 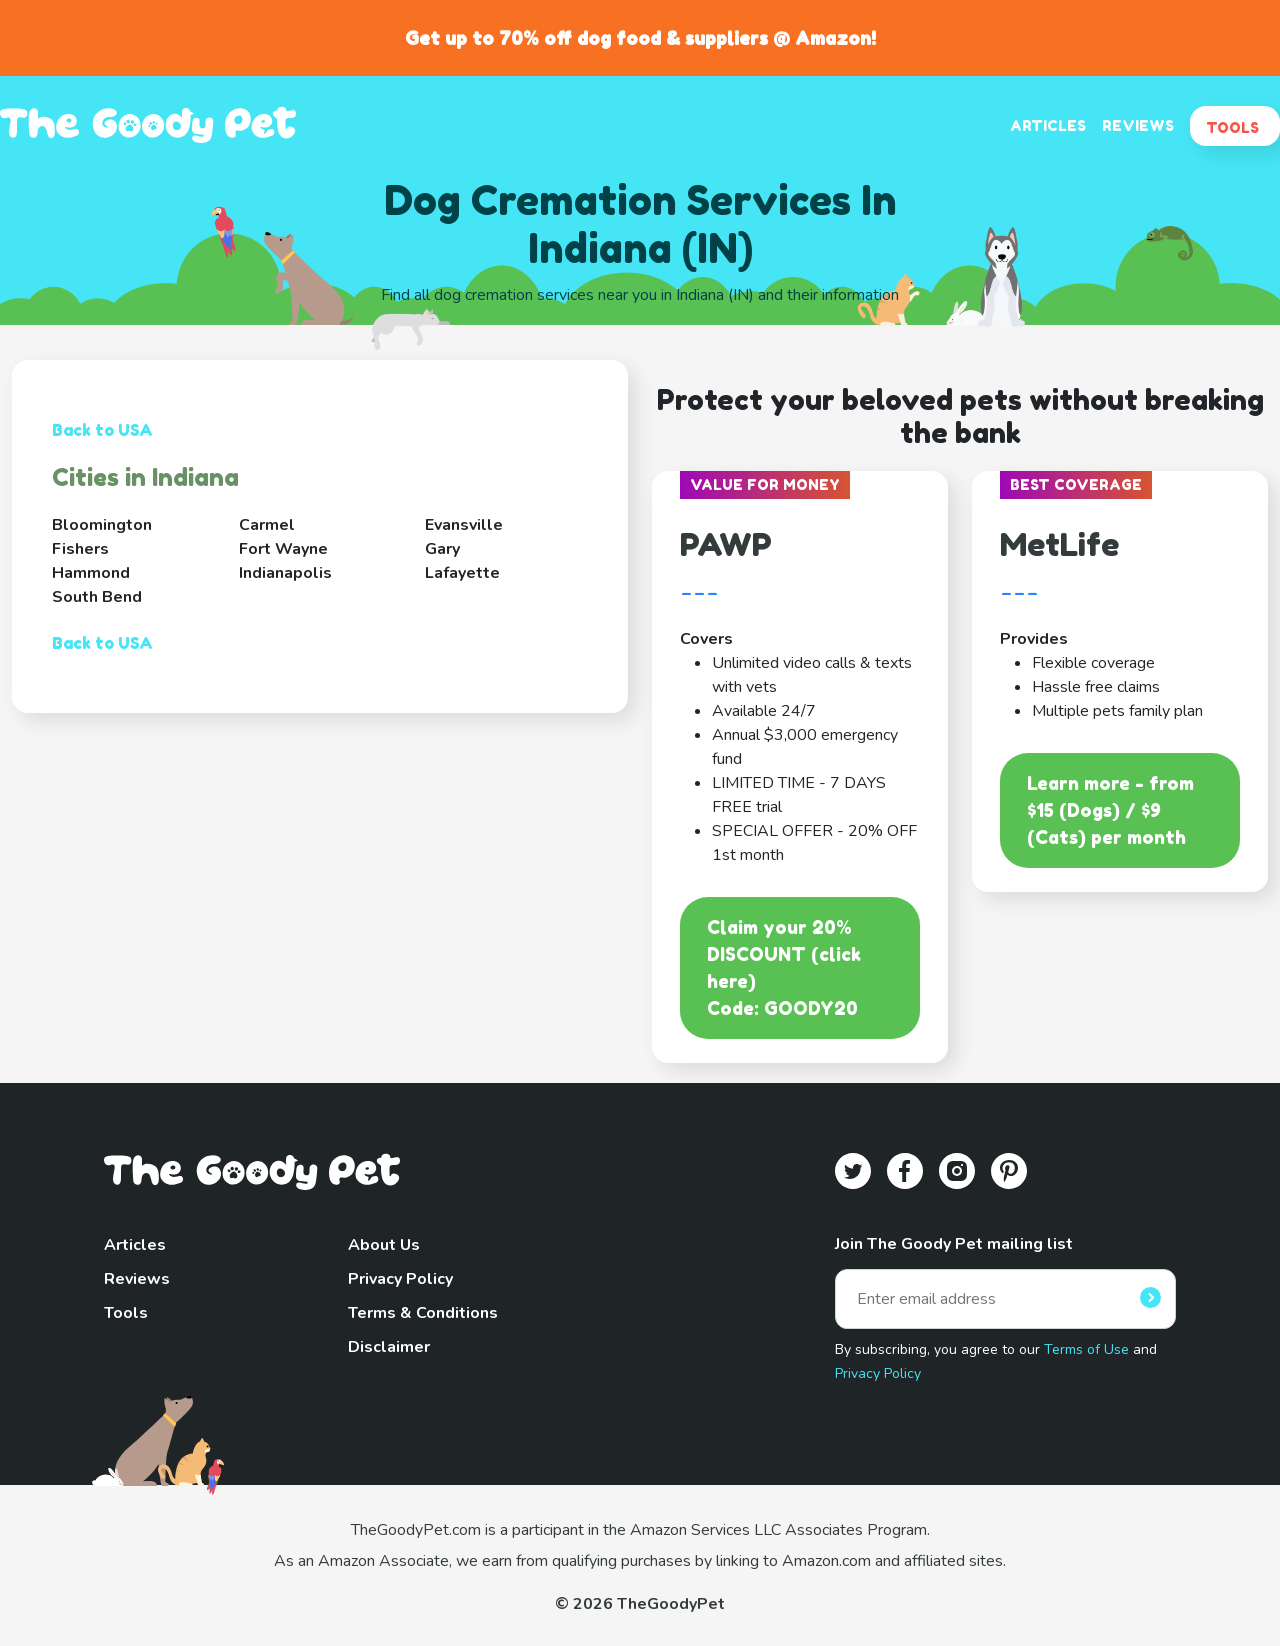 I want to click on Hammond, so click(x=91, y=573).